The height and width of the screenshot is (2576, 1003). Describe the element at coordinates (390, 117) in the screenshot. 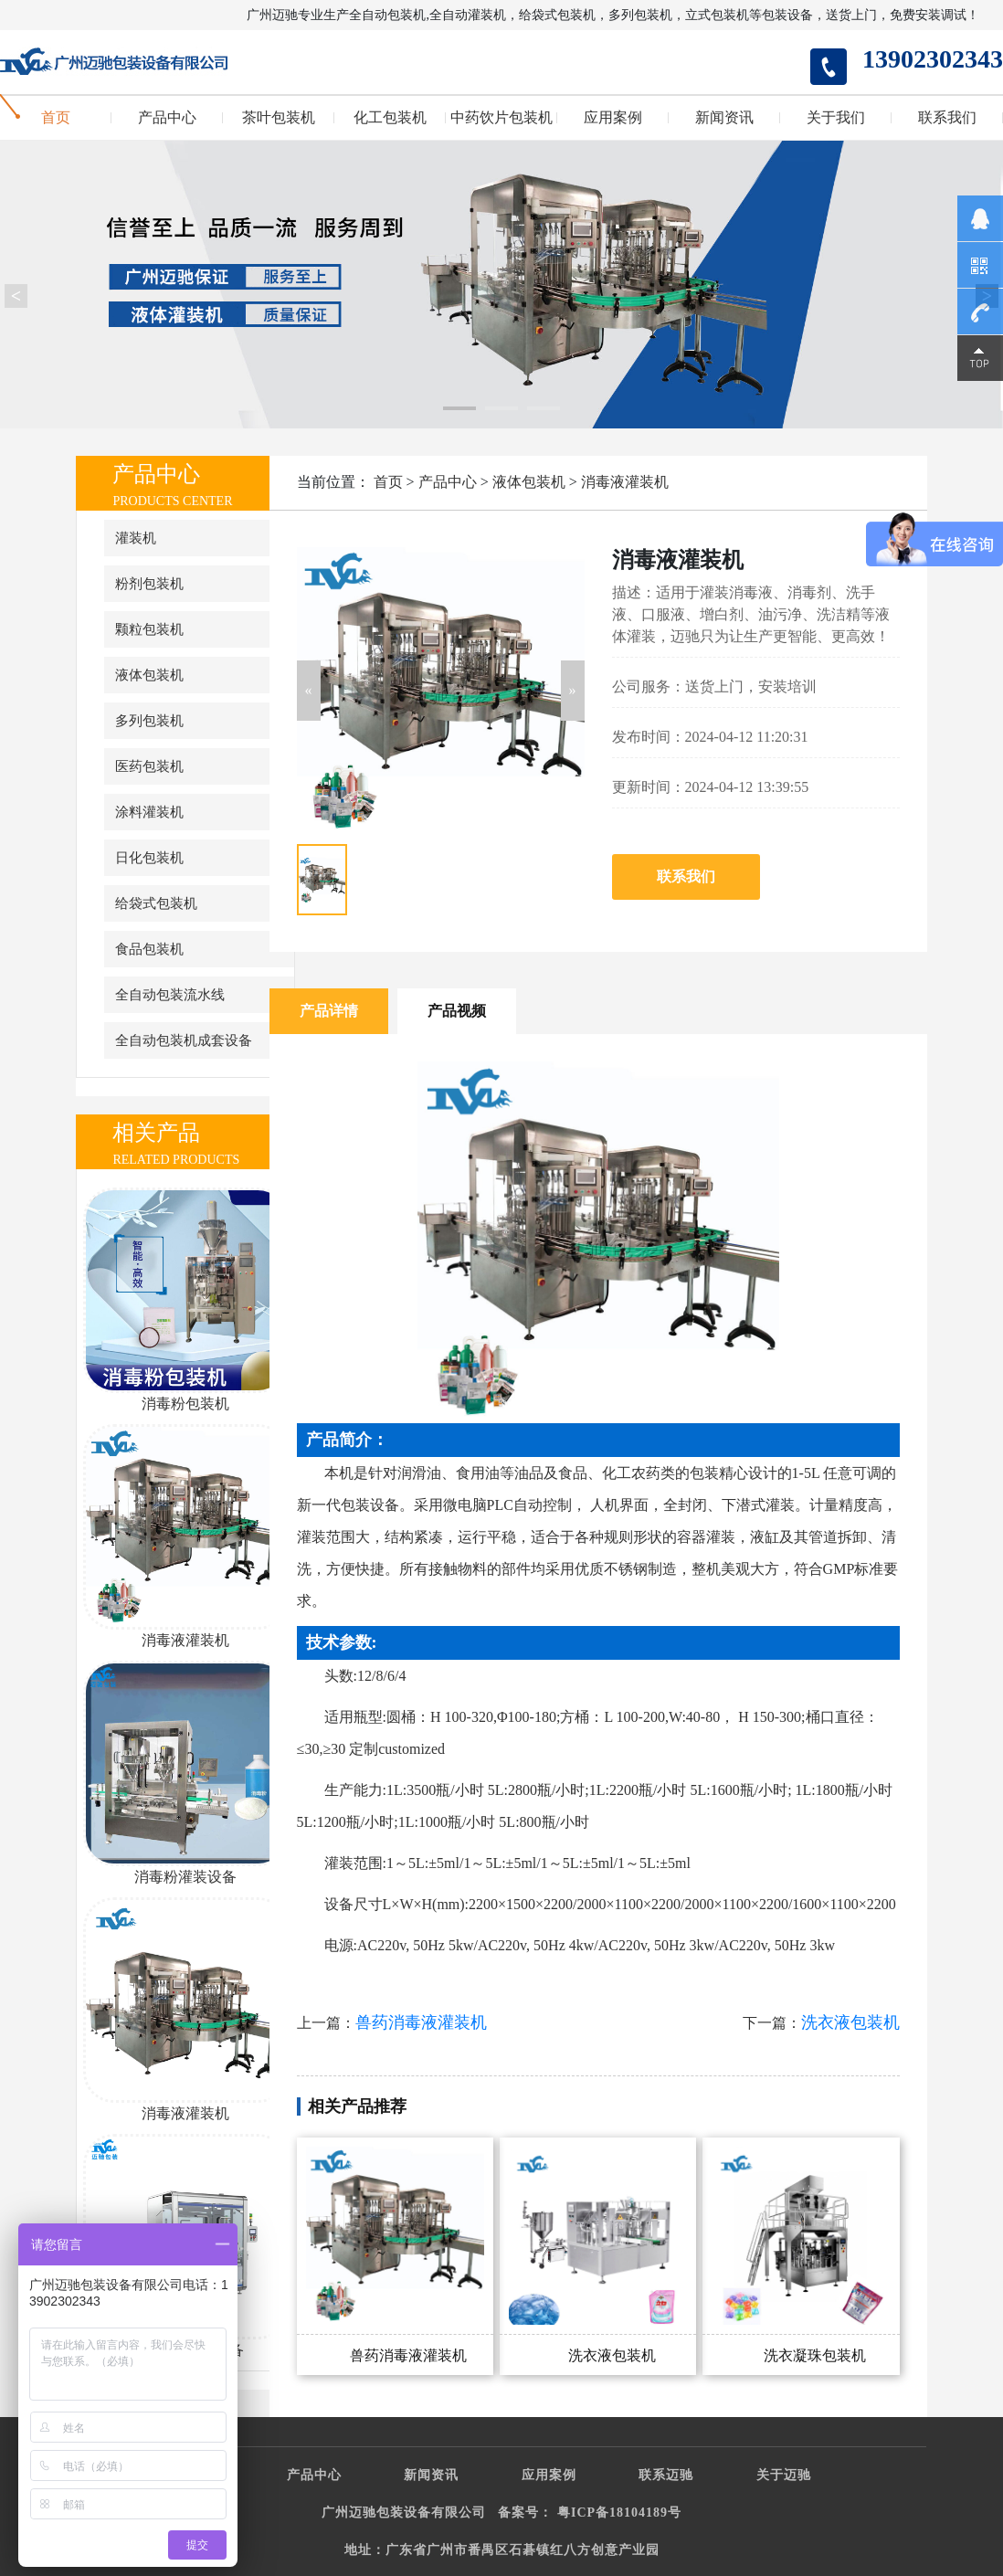

I see `化工包装机` at that location.